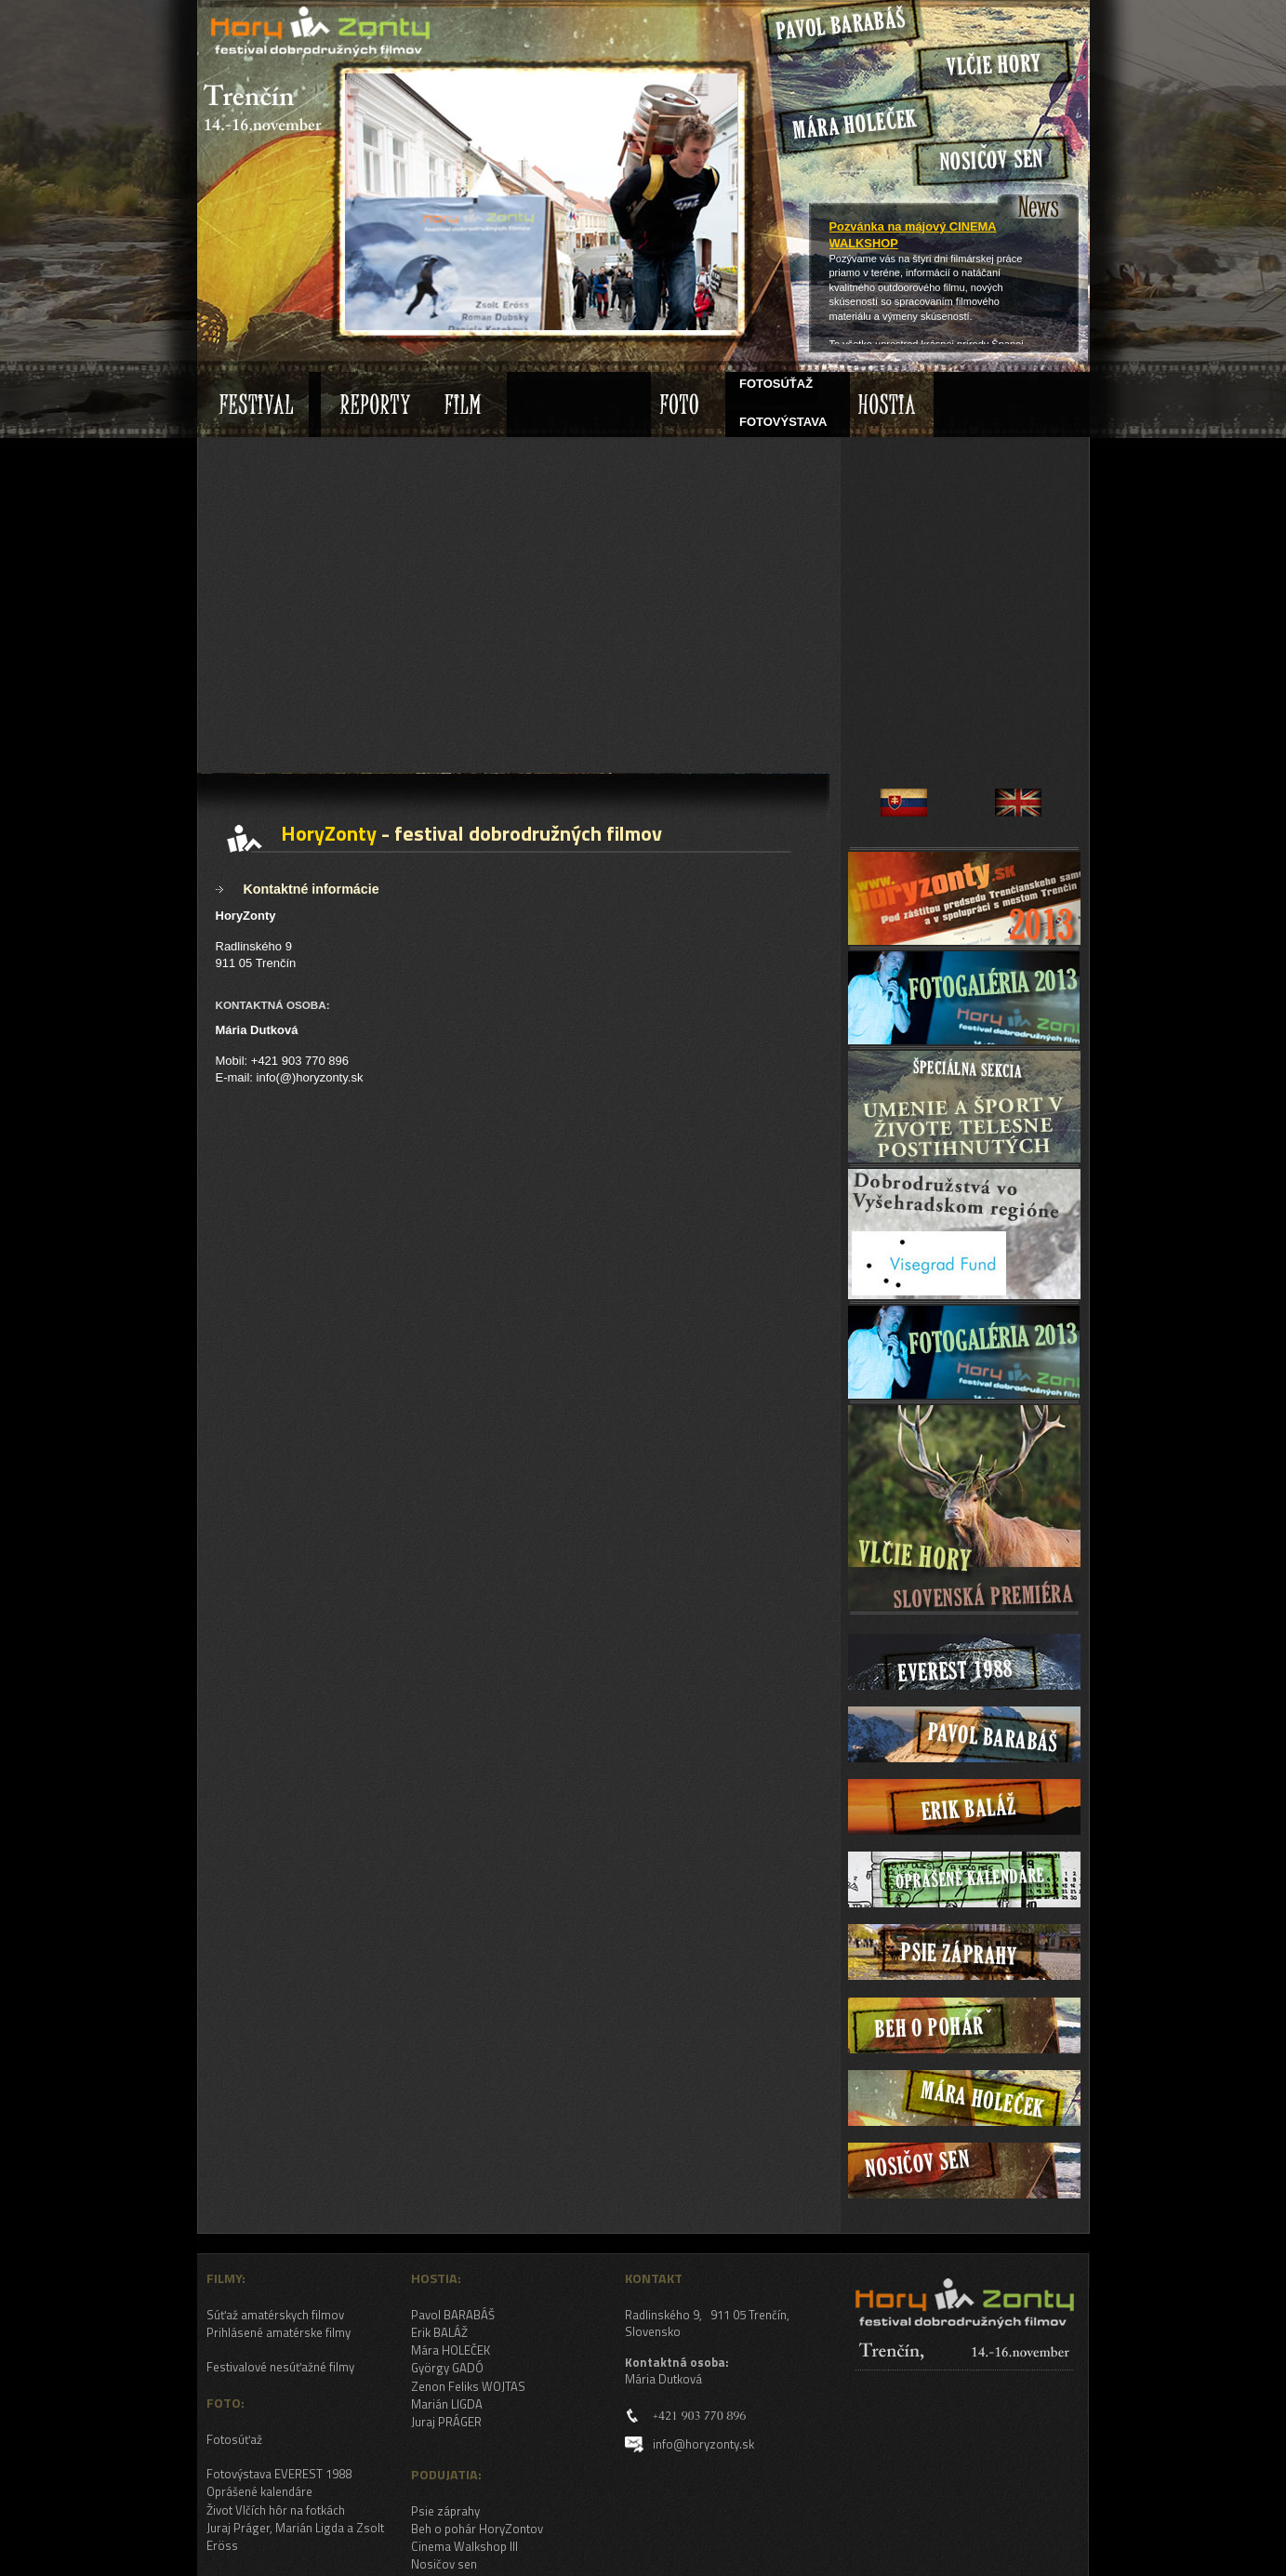  What do you see at coordinates (703, 2444) in the screenshot?
I see `info@horyzonty.sk` at bounding box center [703, 2444].